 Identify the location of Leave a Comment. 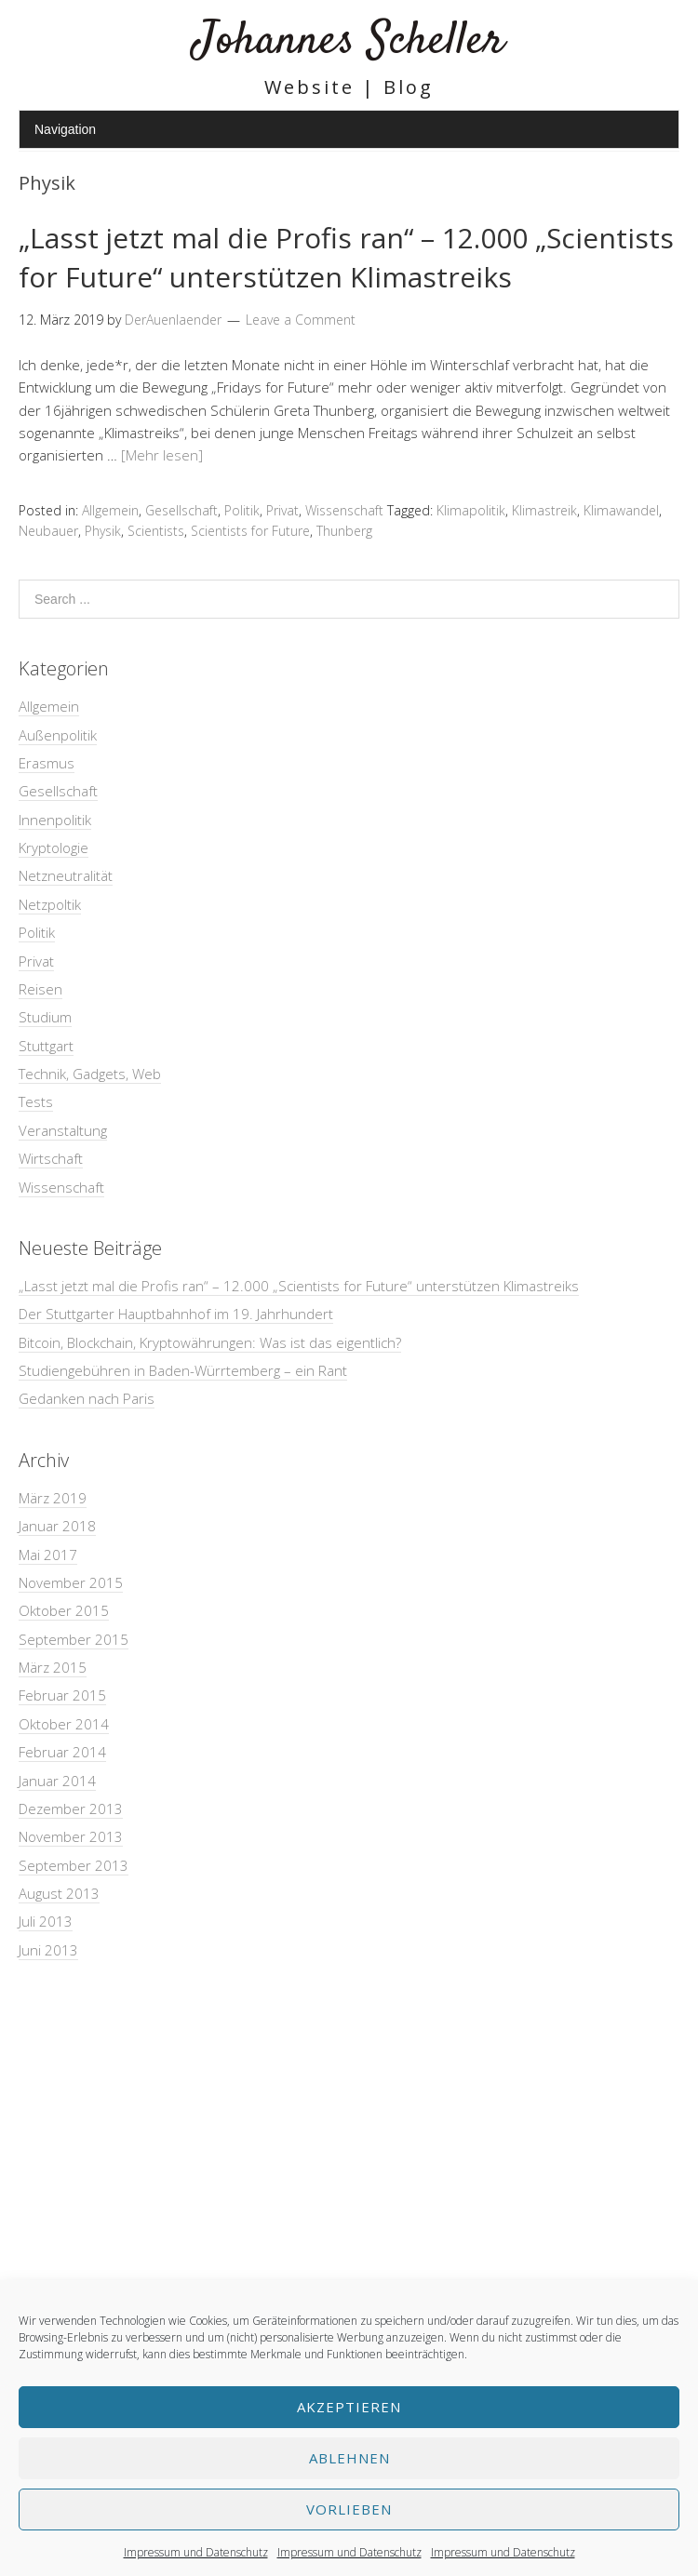
(301, 319).